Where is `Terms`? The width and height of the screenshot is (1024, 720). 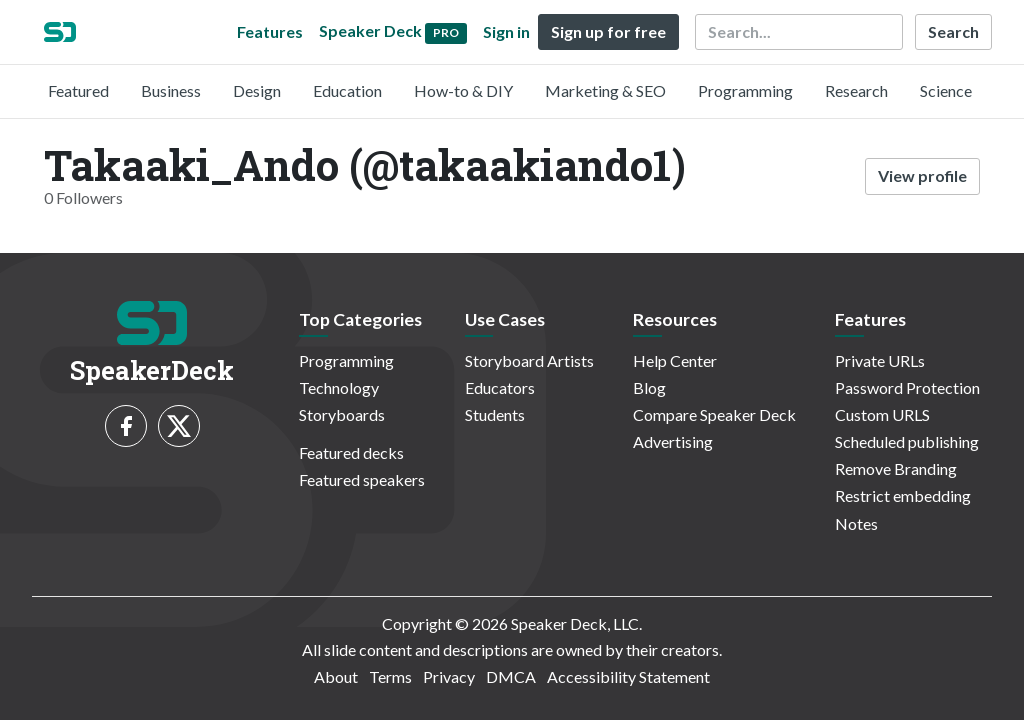
Terms is located at coordinates (390, 676).